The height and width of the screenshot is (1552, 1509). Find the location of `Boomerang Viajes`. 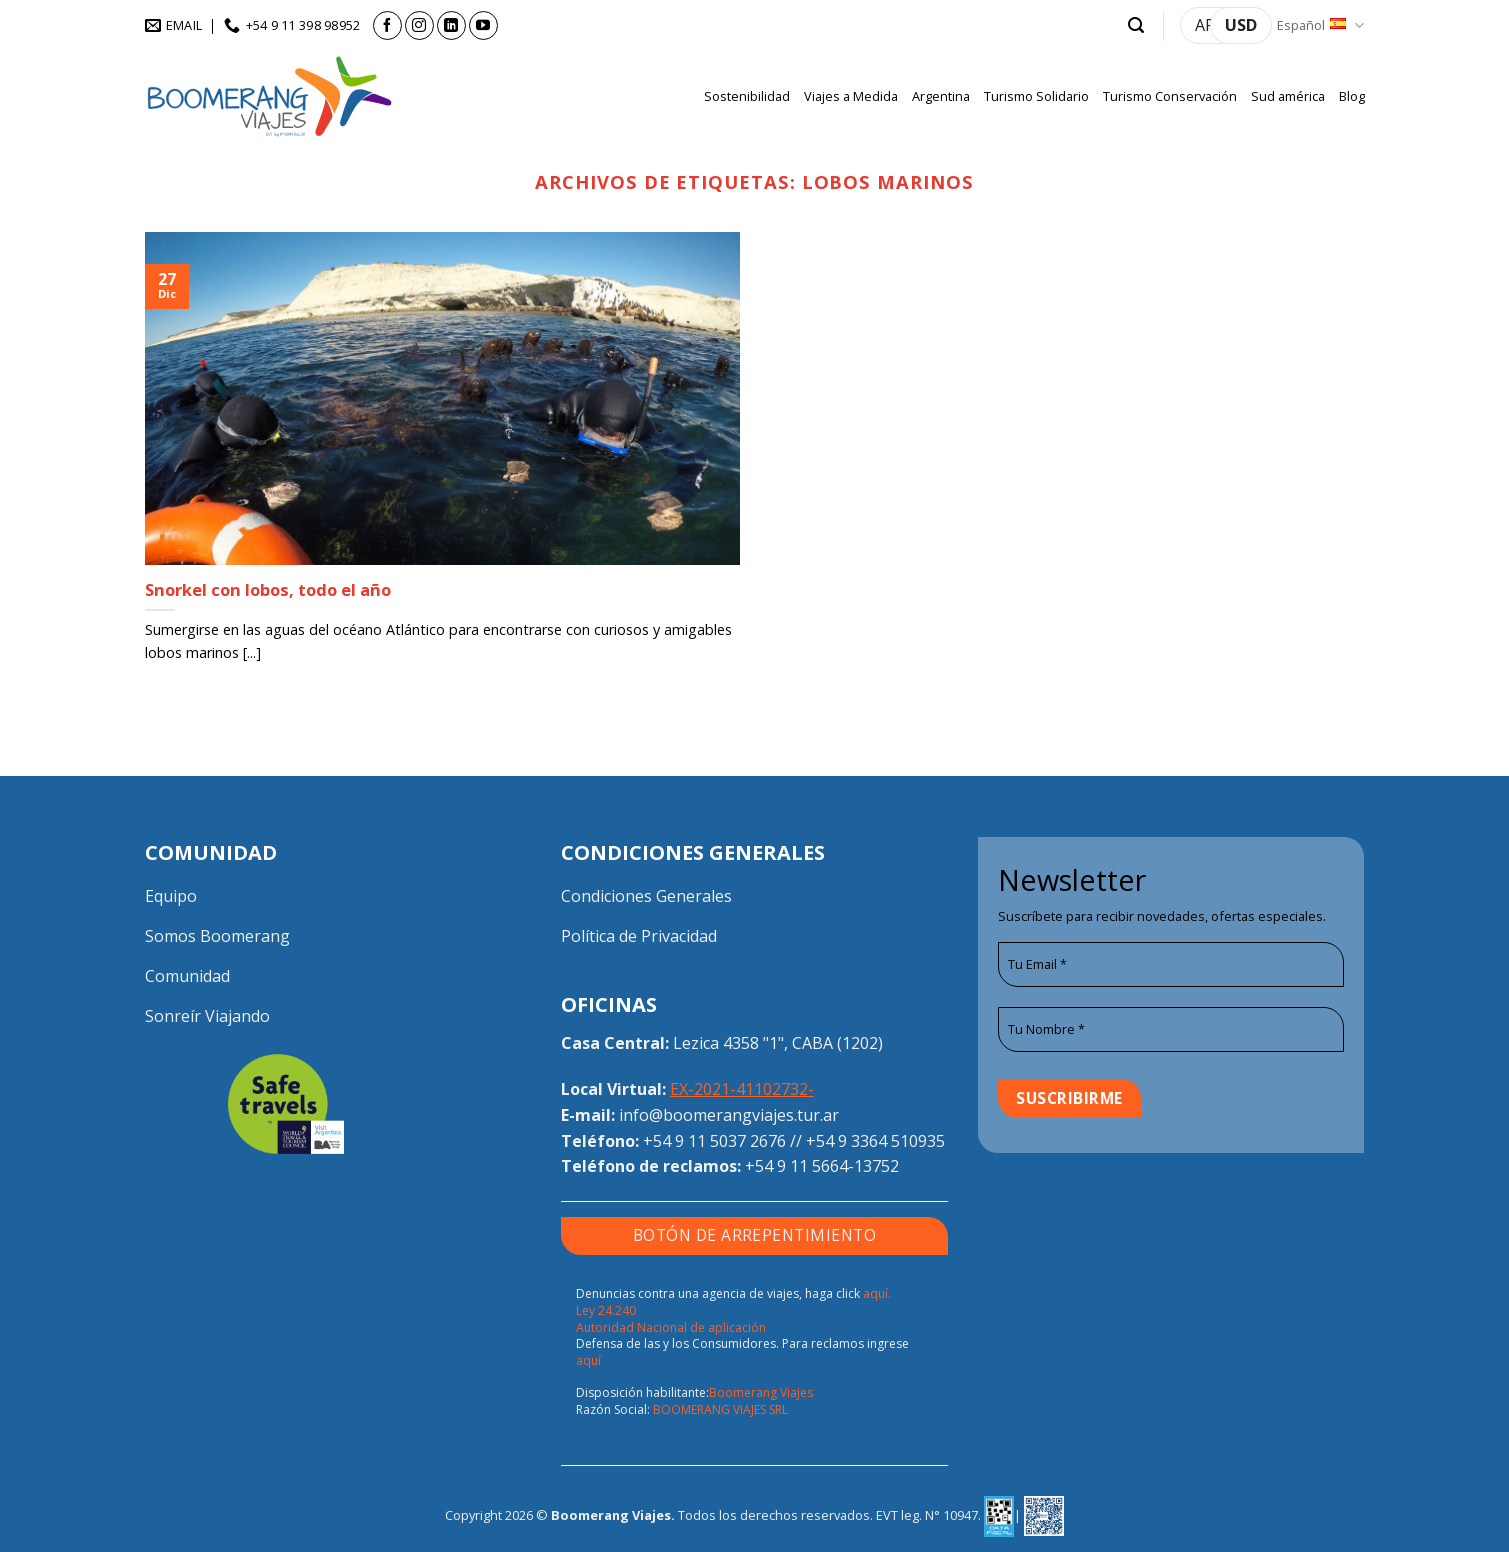

Boomerang Viajes is located at coordinates (761, 1392).